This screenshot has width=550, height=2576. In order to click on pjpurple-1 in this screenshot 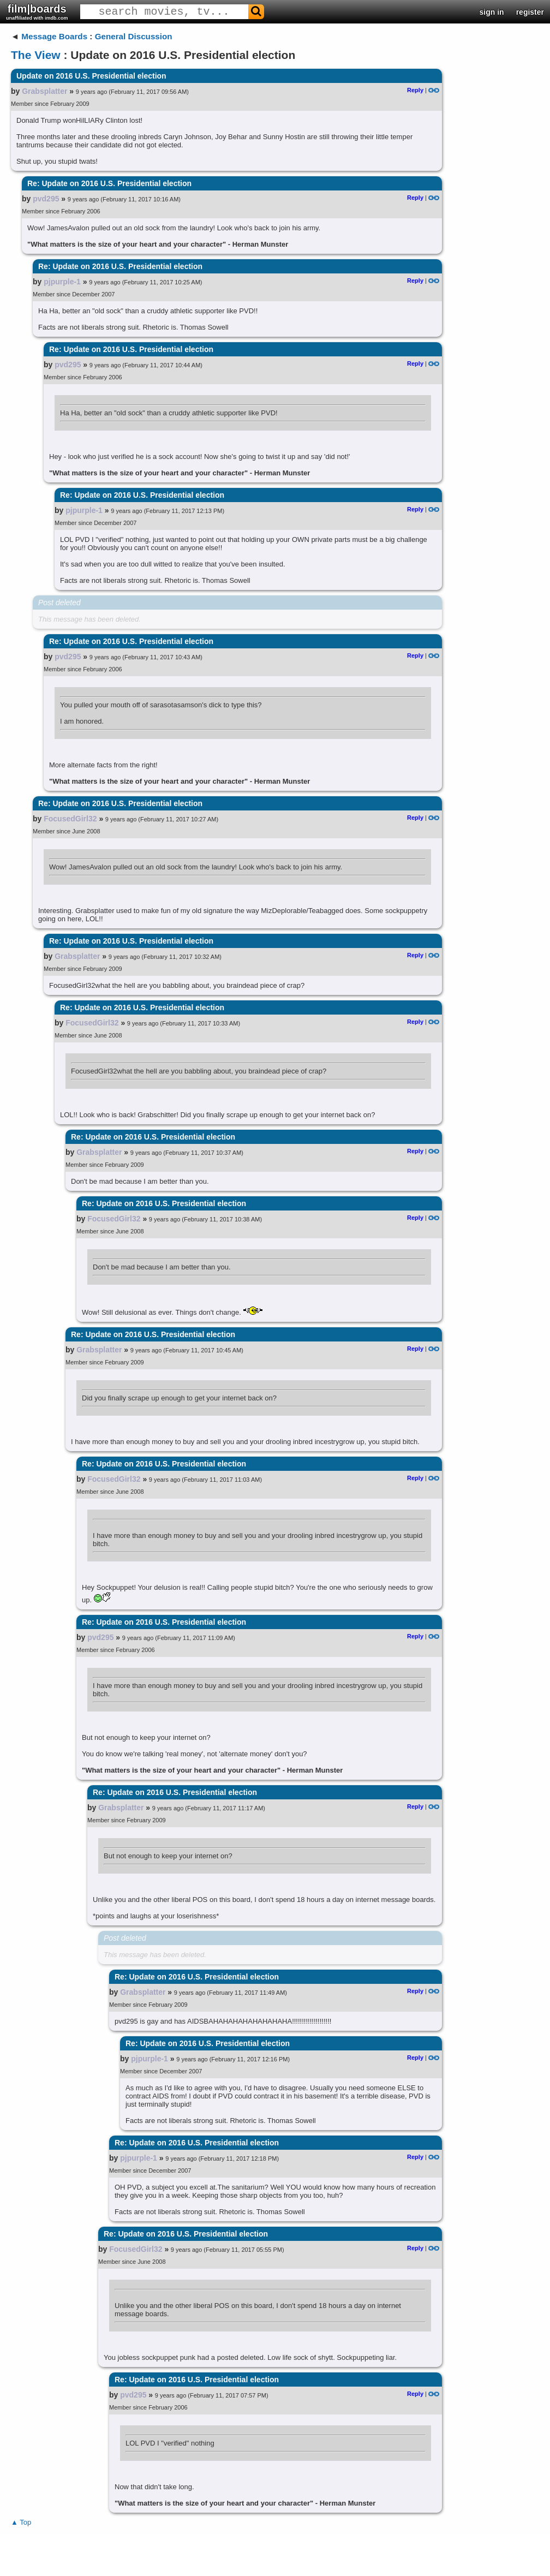, I will do `click(62, 281)`.